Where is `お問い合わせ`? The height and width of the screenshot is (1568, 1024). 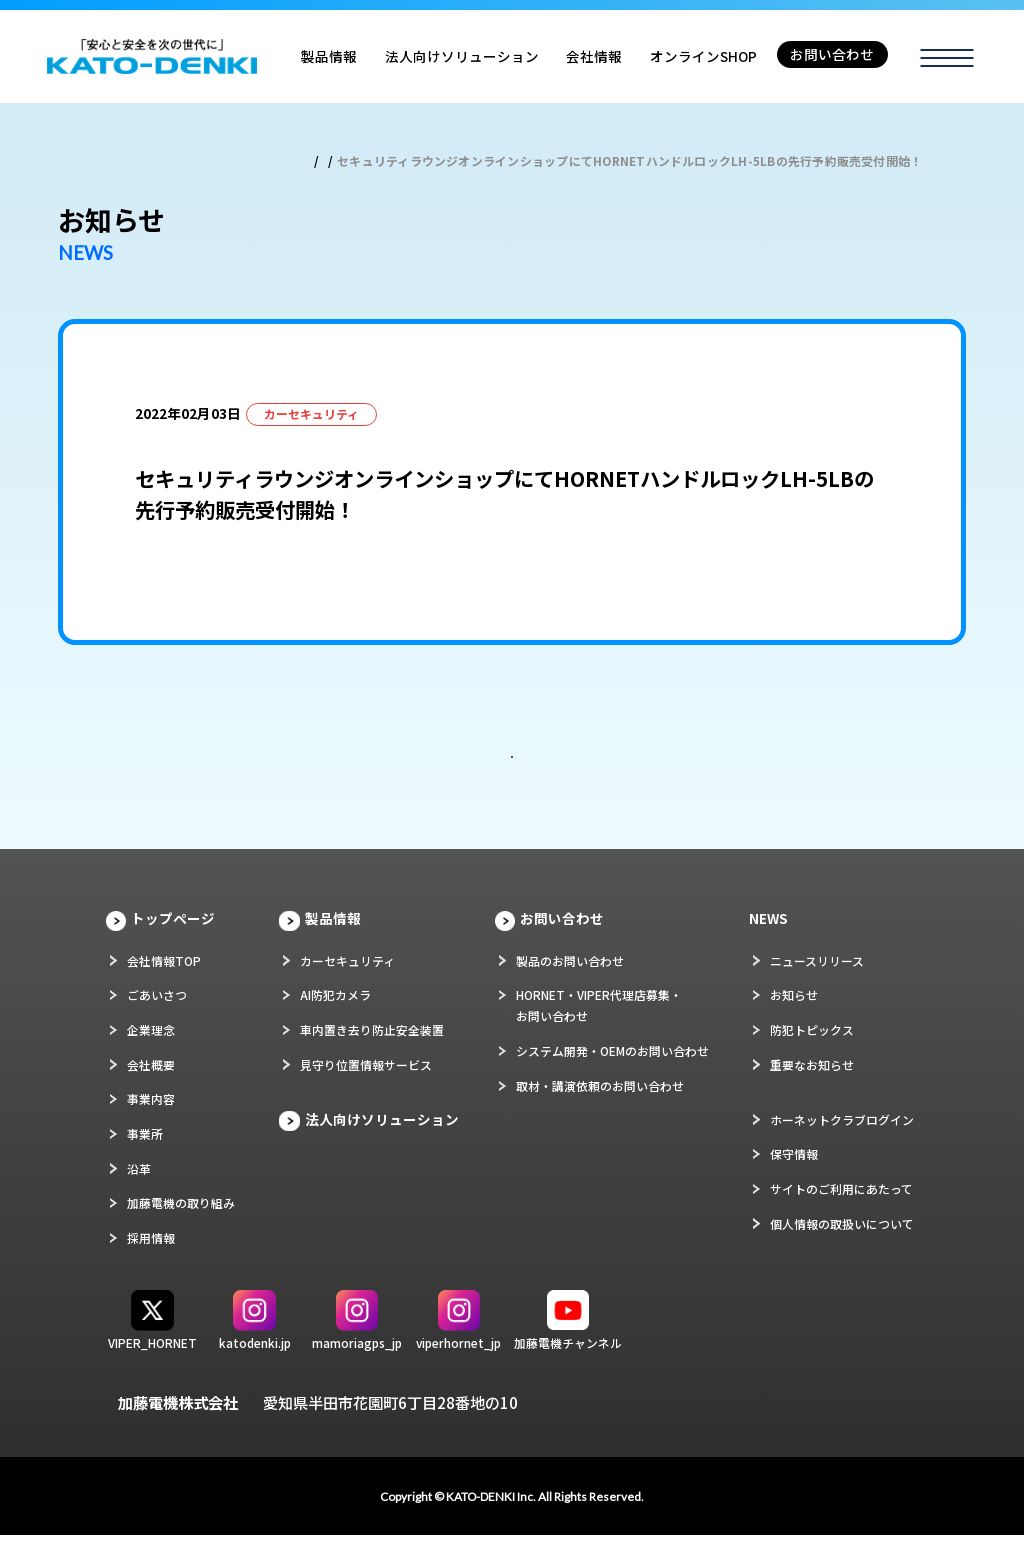
お問い合わせ is located at coordinates (832, 54).